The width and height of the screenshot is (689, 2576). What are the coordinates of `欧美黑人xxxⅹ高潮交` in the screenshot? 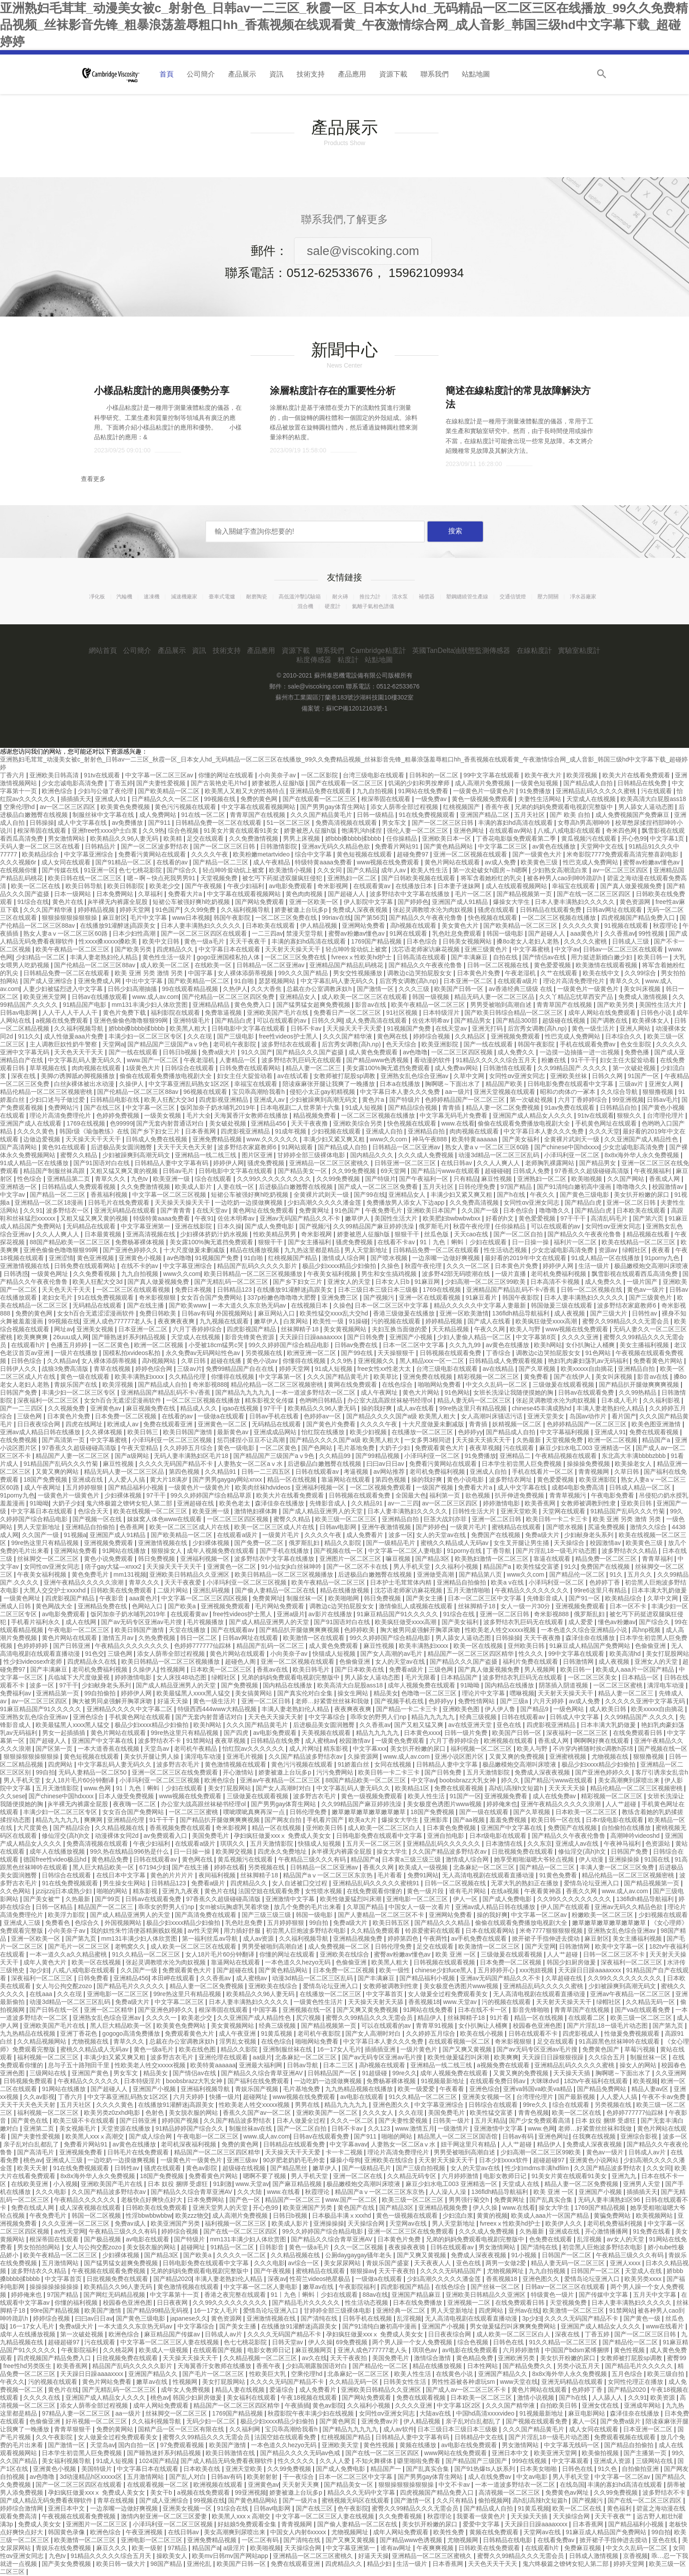 It's located at (95, 2136).